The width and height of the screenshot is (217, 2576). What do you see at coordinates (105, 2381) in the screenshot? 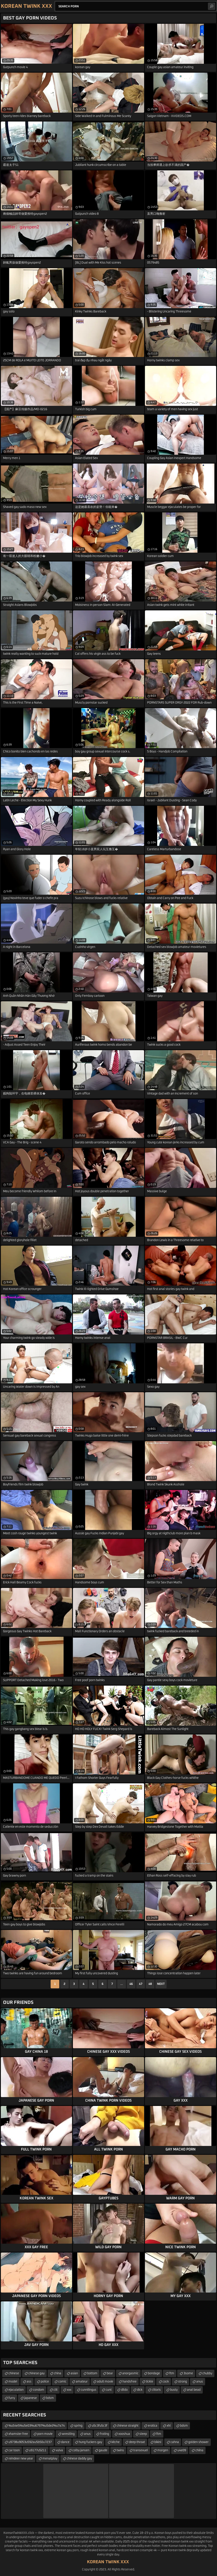
I see `adult movie` at bounding box center [105, 2381].